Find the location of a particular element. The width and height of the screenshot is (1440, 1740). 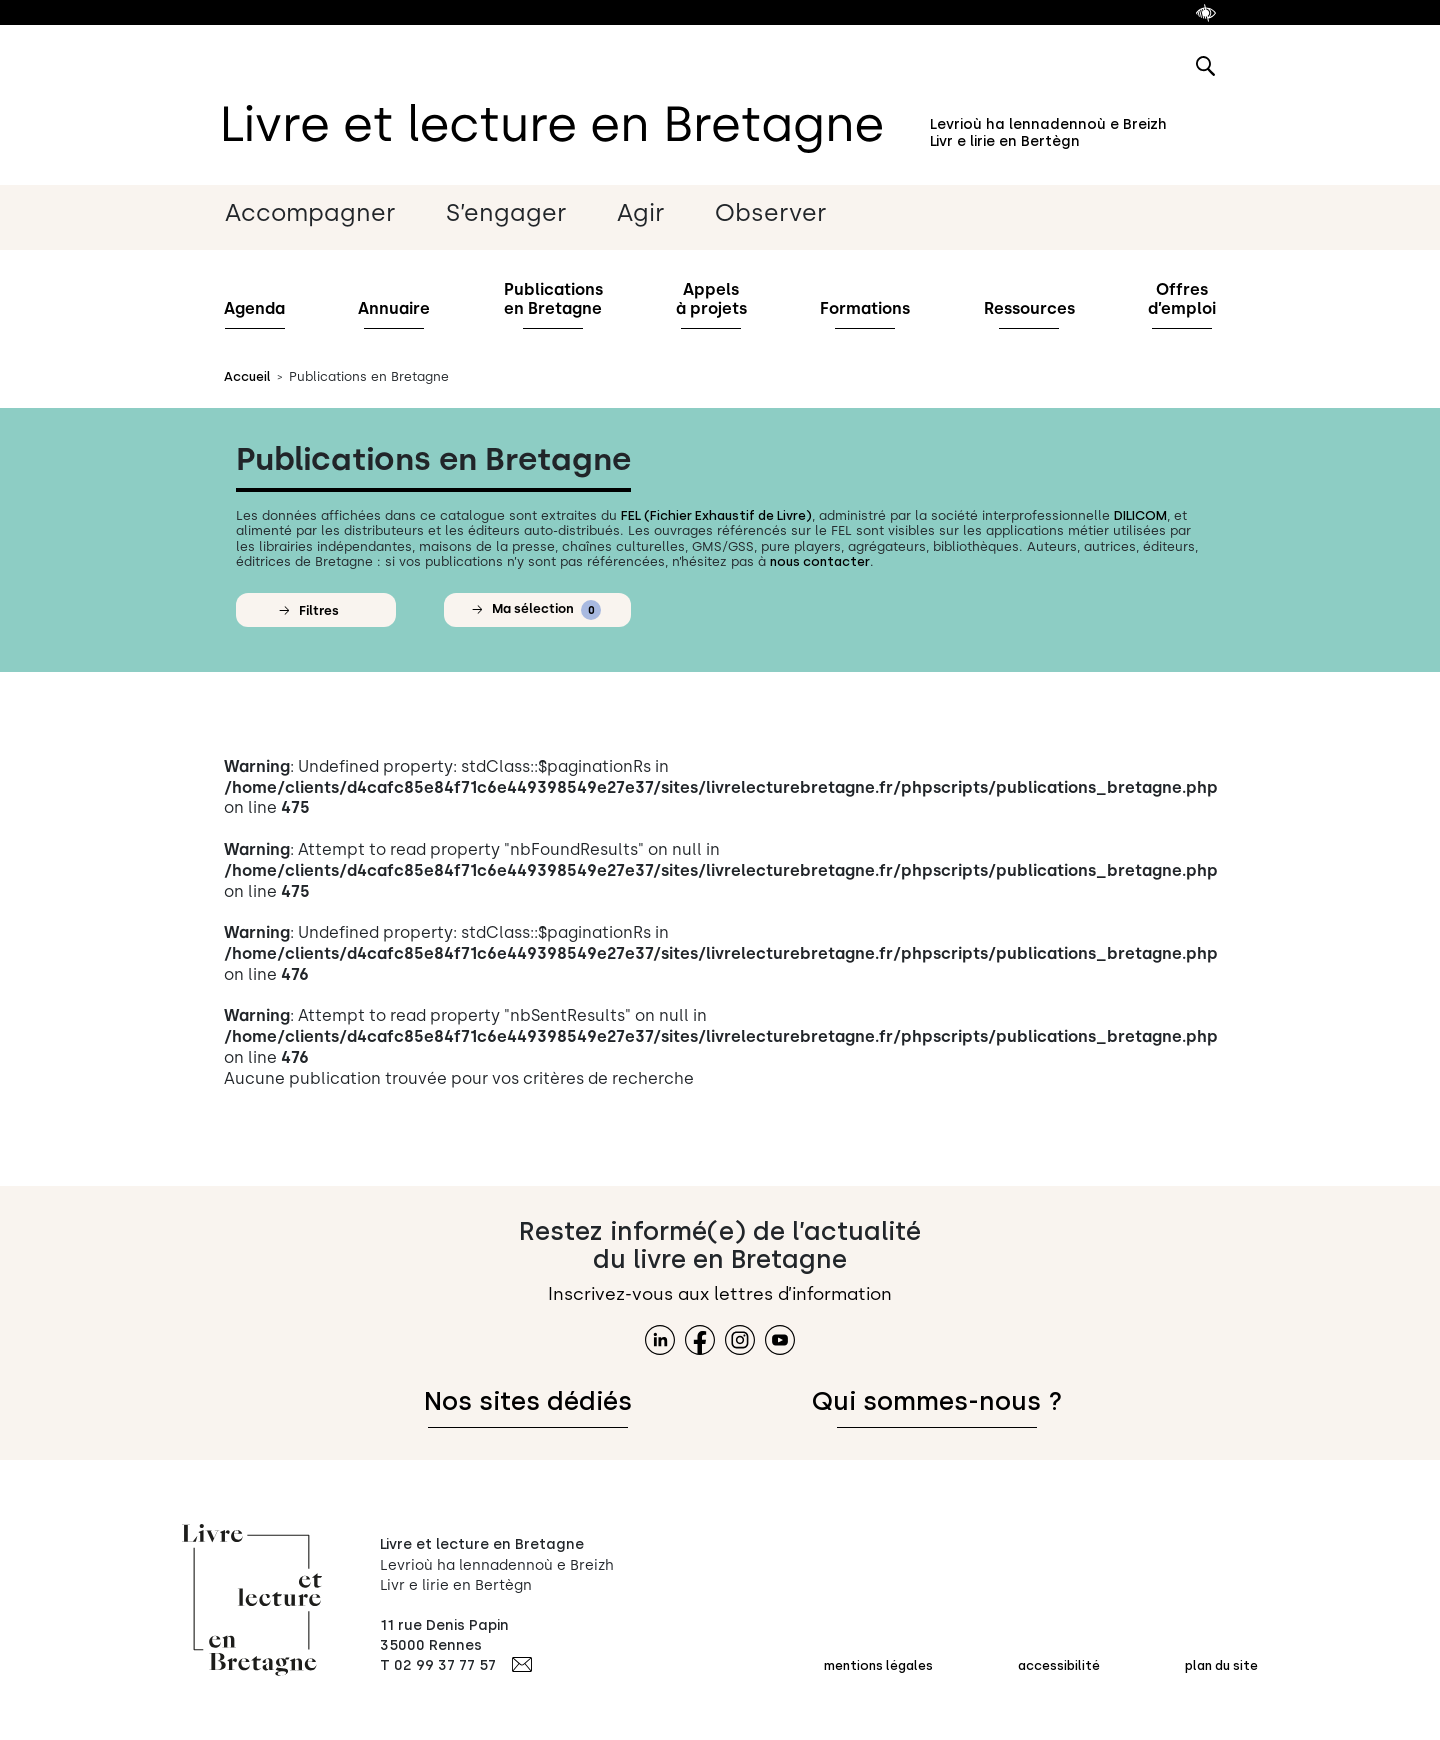

[lien facebook] is located at coordinates (700, 1340).